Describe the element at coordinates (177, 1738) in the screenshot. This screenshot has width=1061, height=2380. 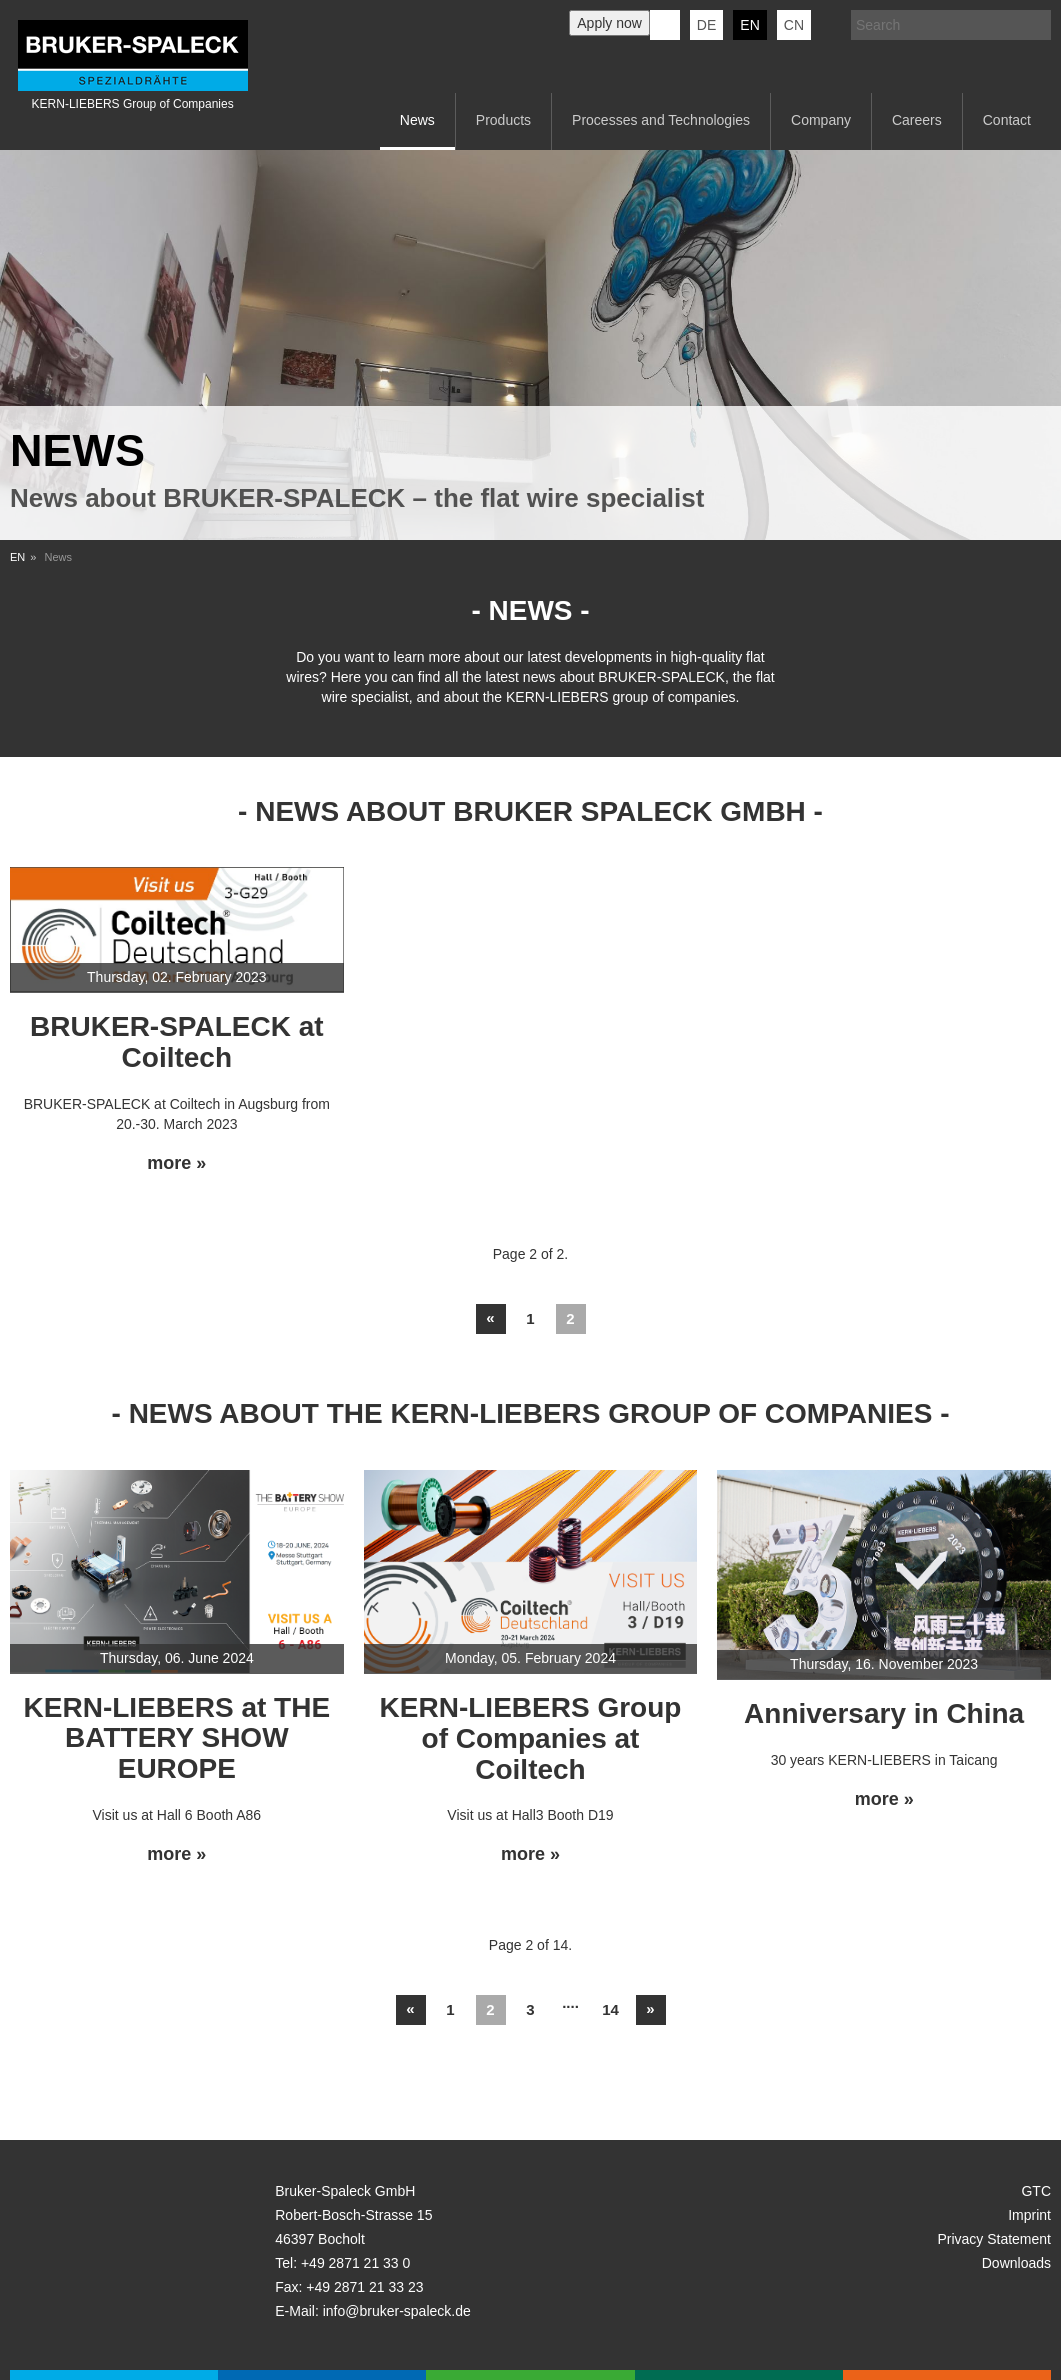
I see `KERN-LIEBERS at THE BATTERY SHOW EUROPE` at that location.